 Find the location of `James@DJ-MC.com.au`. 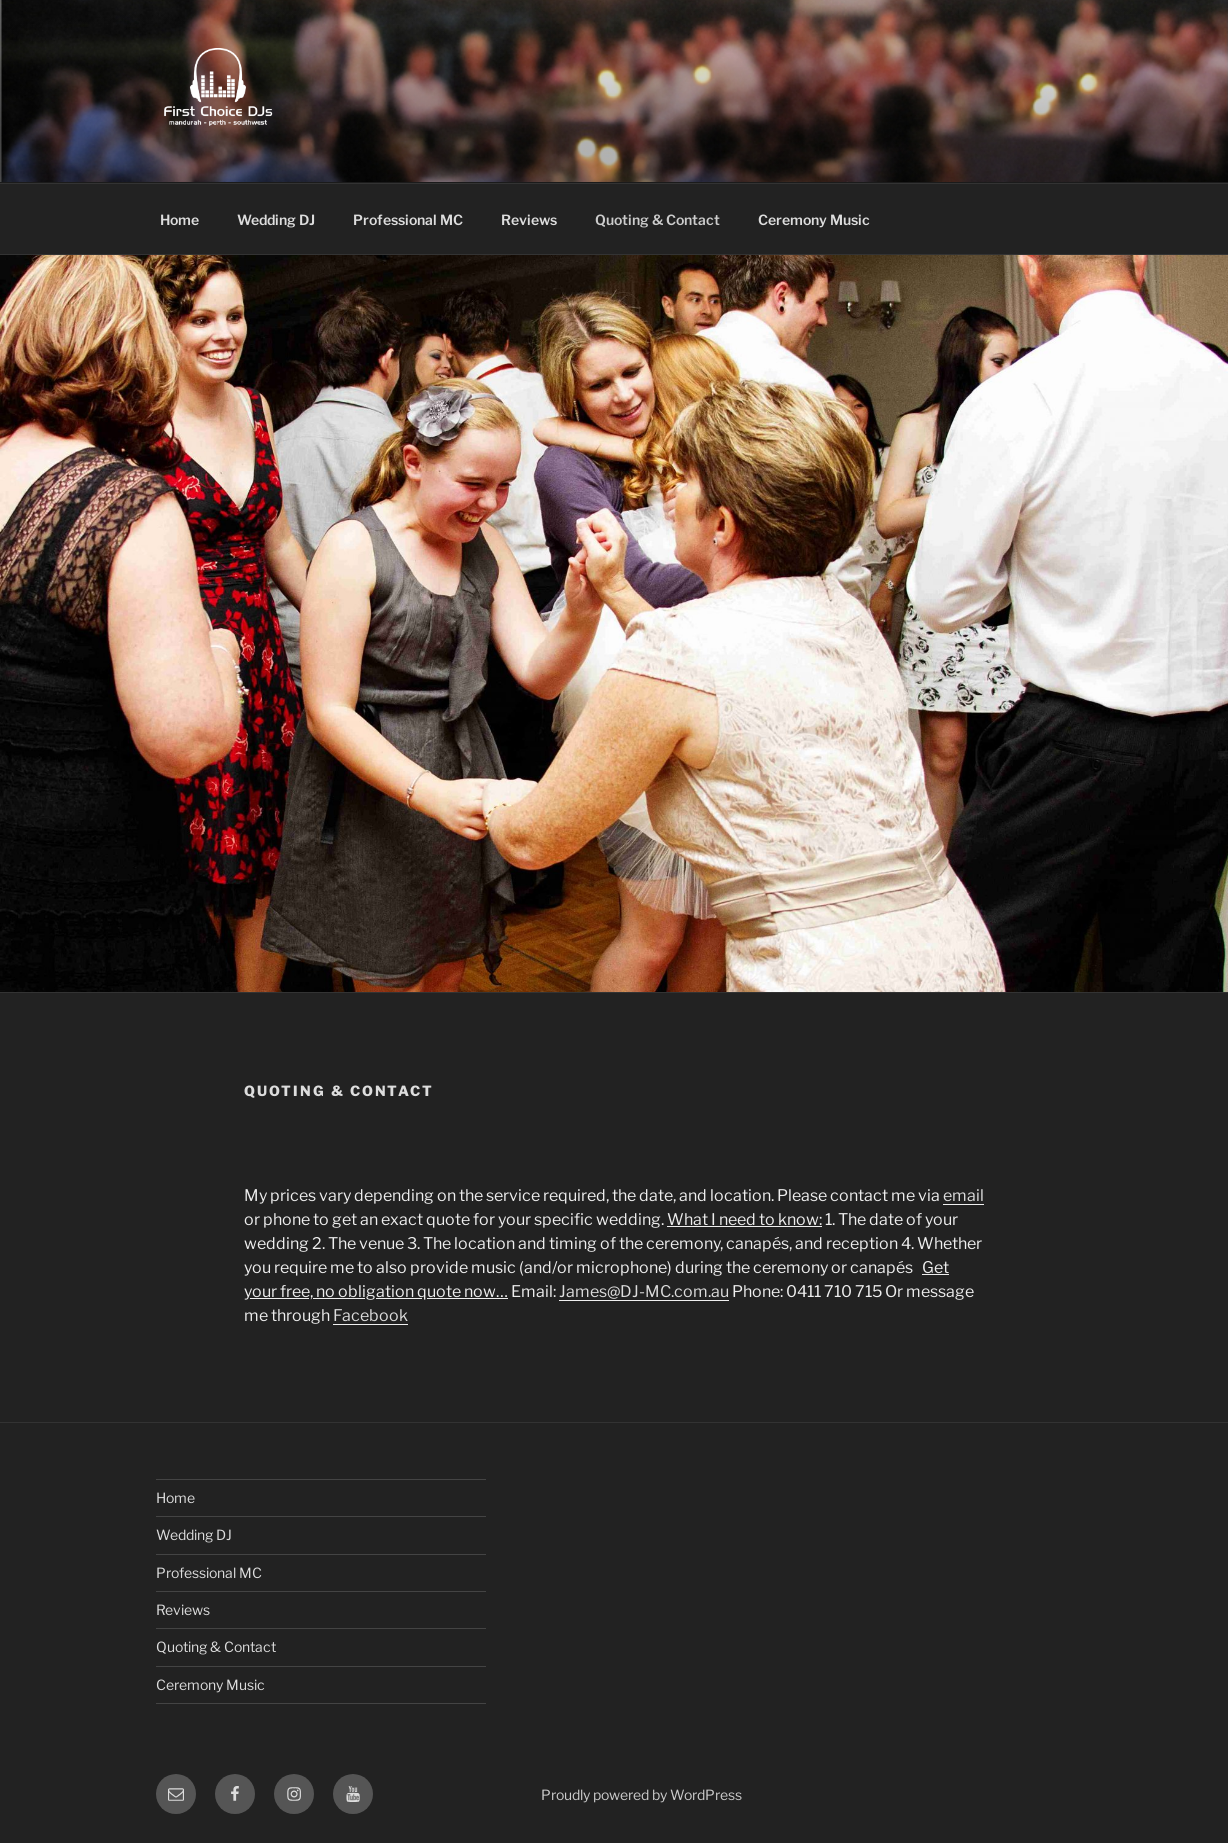

James@DJ-MC.com.au is located at coordinates (644, 1291).